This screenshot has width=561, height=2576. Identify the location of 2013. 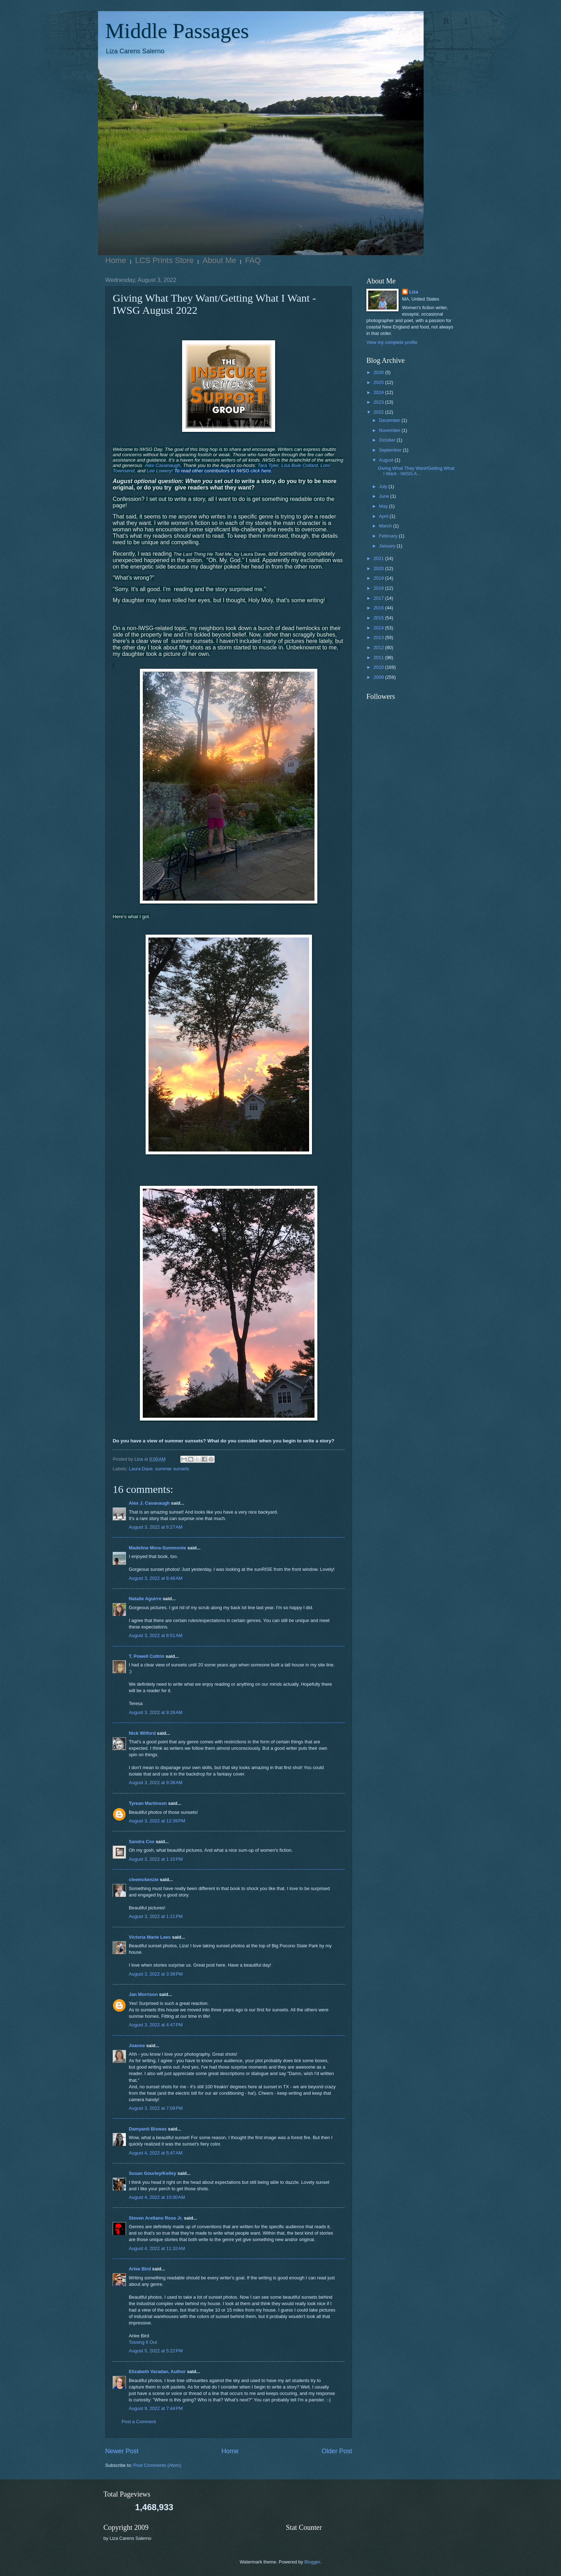
(379, 637).